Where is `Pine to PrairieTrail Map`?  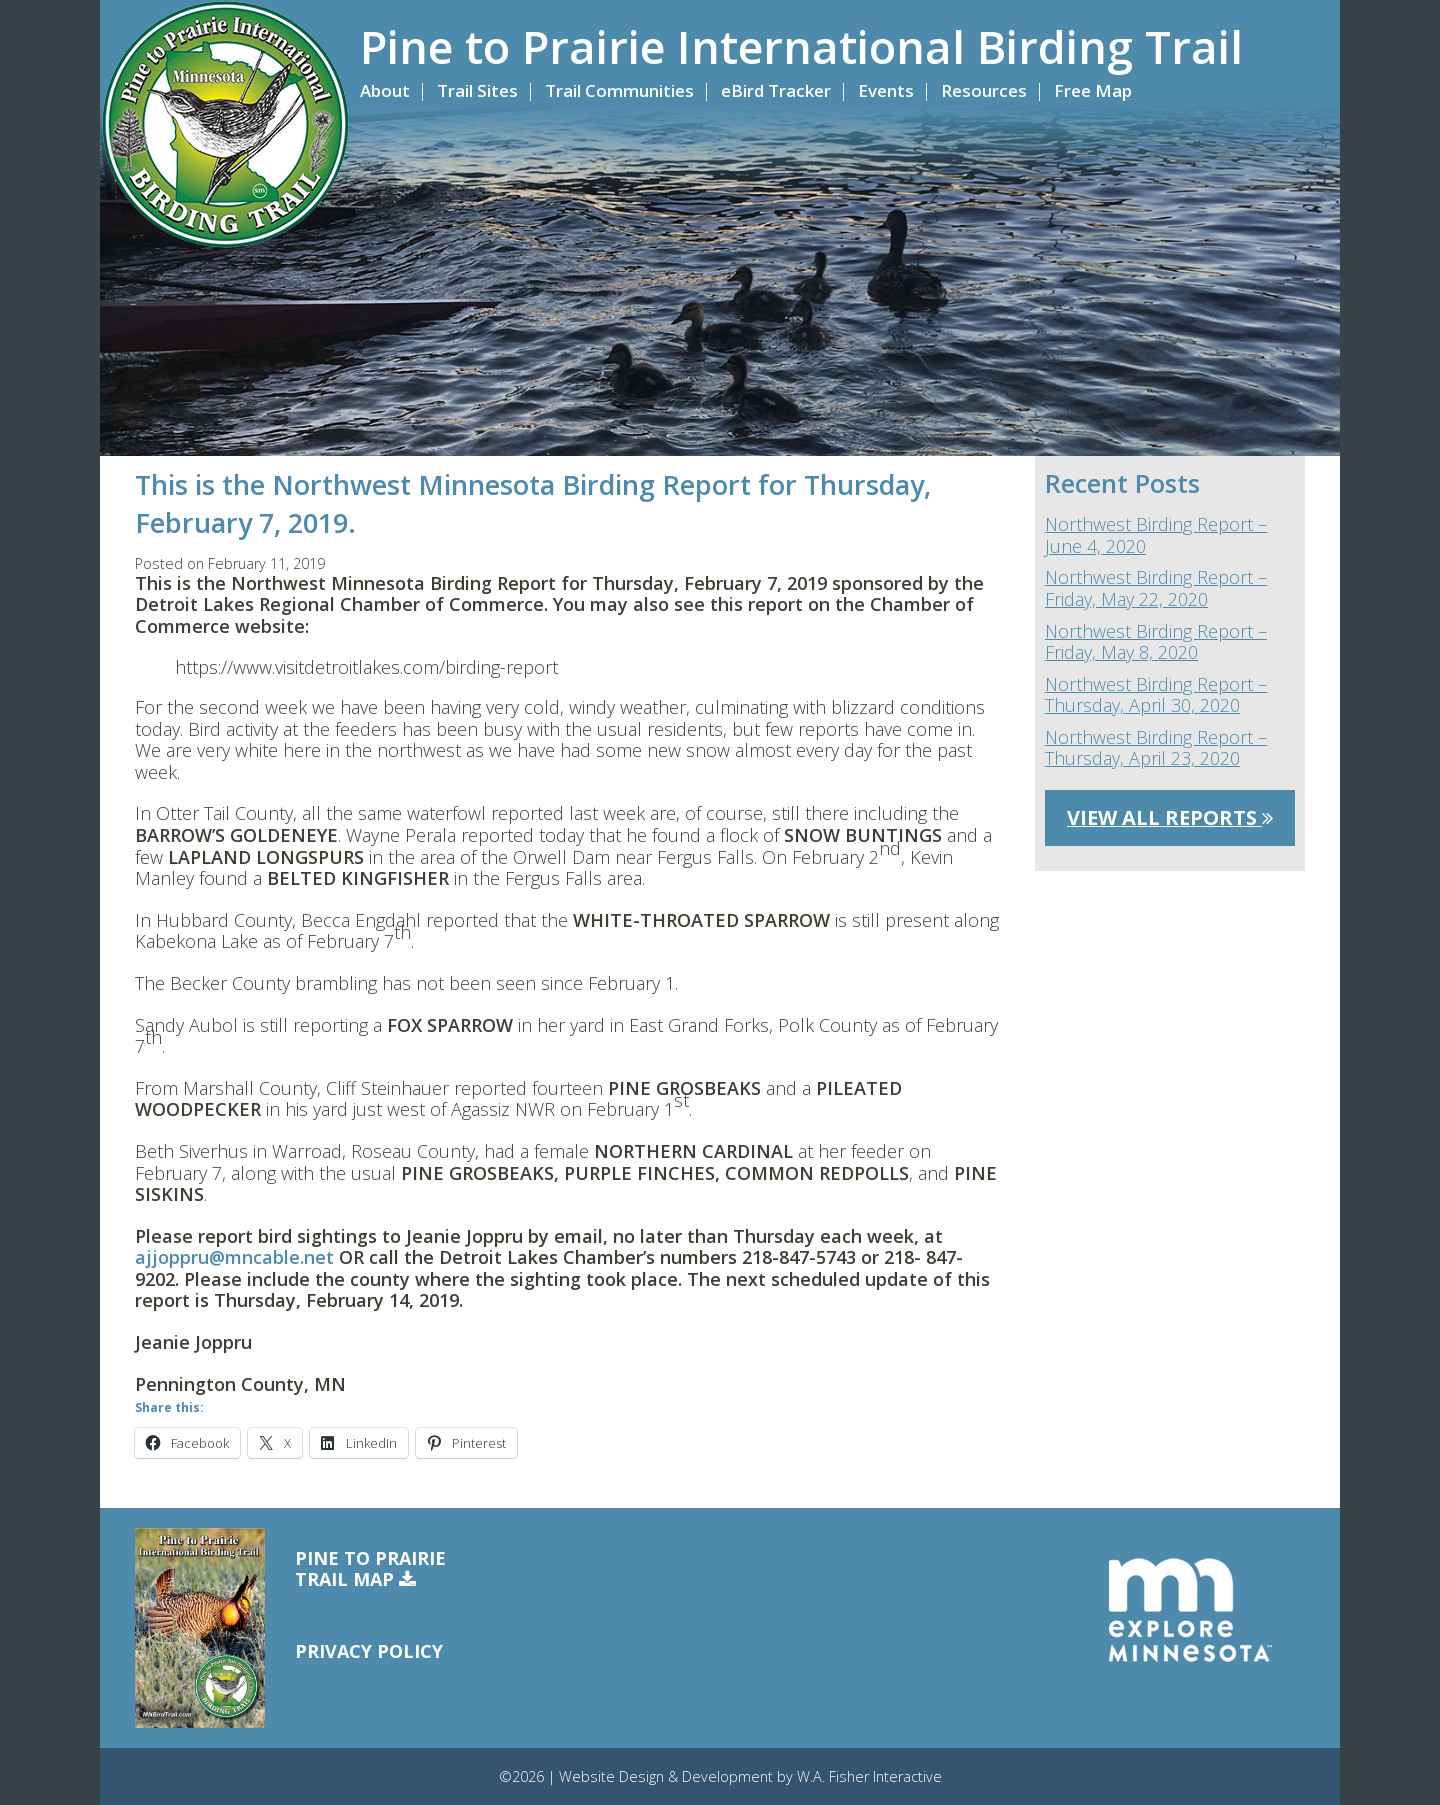
Pine to PrairieTrail Map is located at coordinates (370, 1569).